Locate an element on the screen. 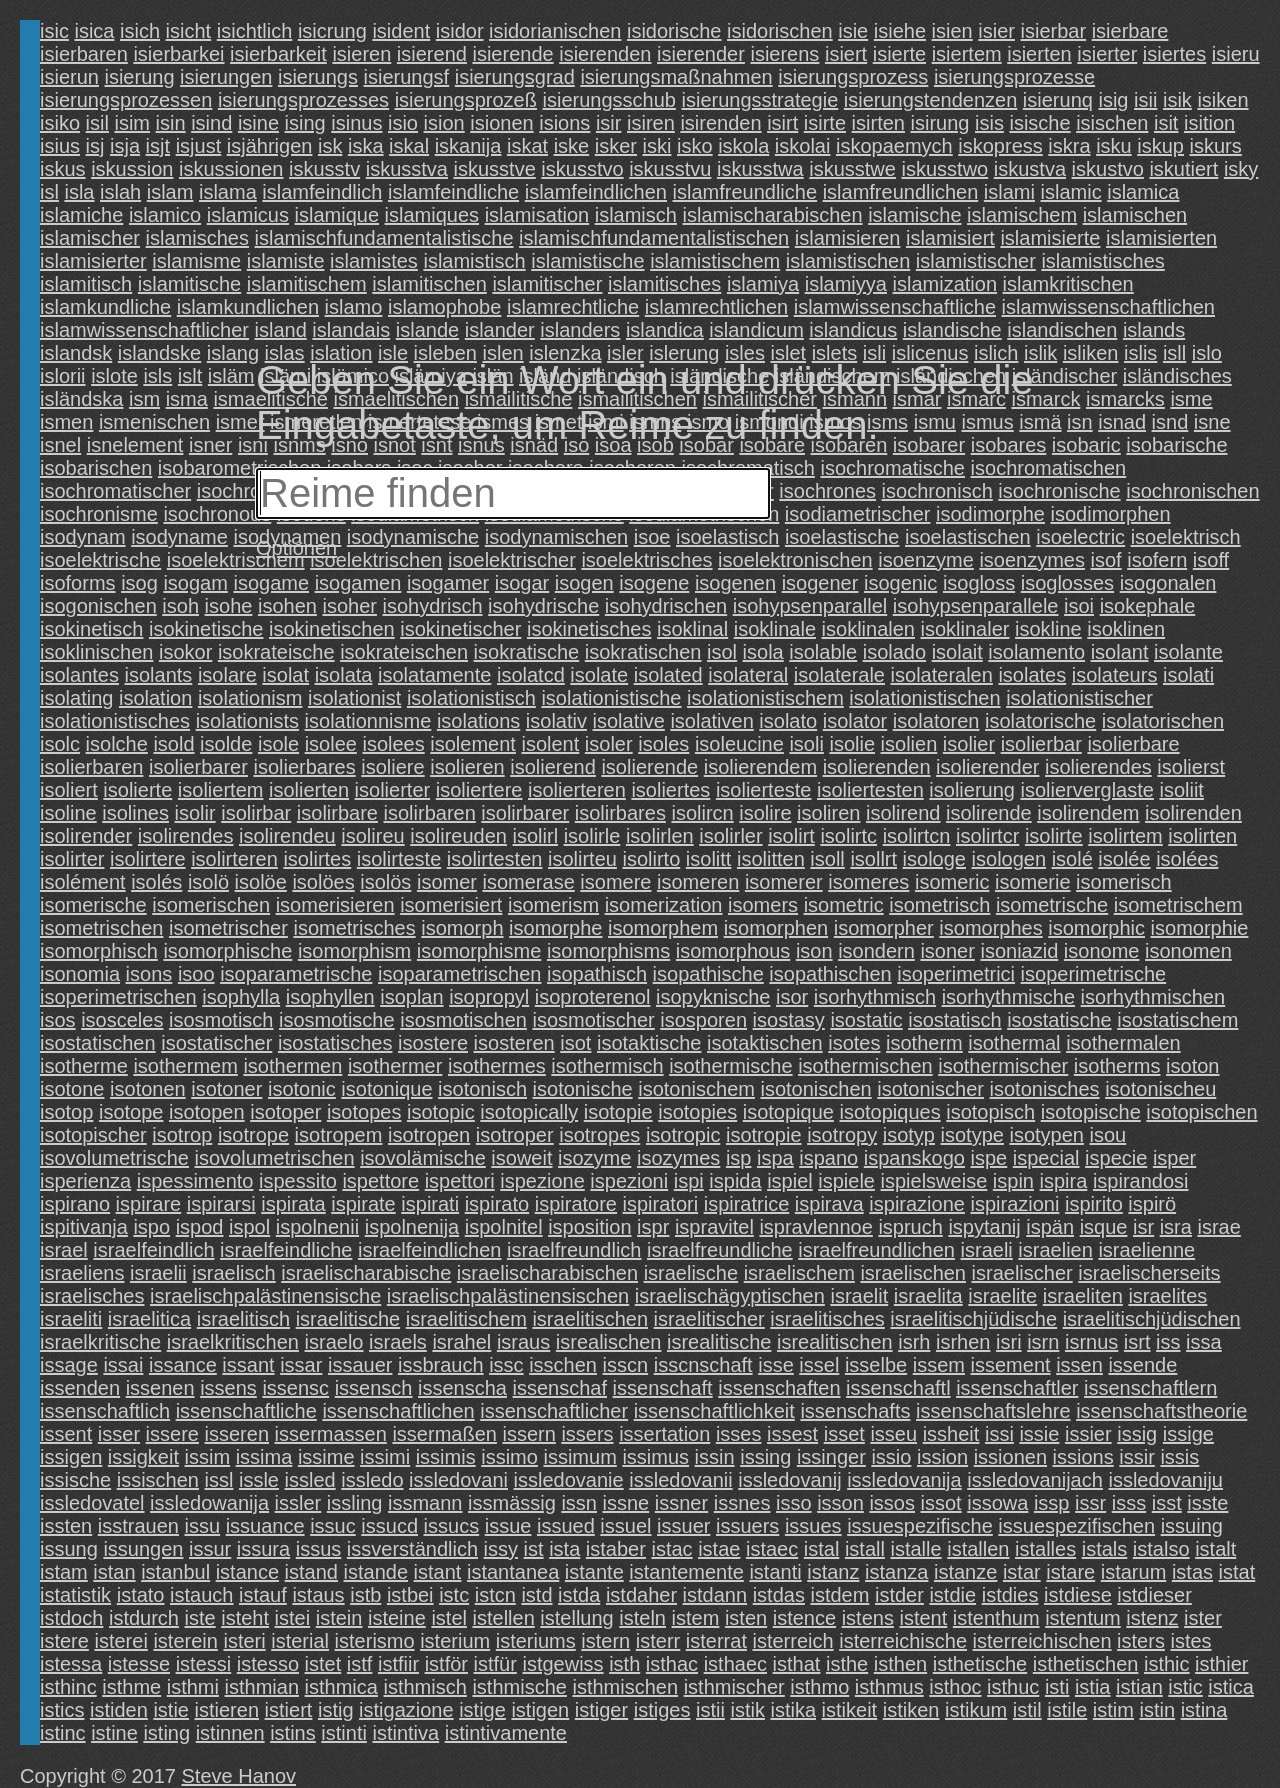 This screenshot has height=1788, width=1280. isolent is located at coordinates (550, 744).